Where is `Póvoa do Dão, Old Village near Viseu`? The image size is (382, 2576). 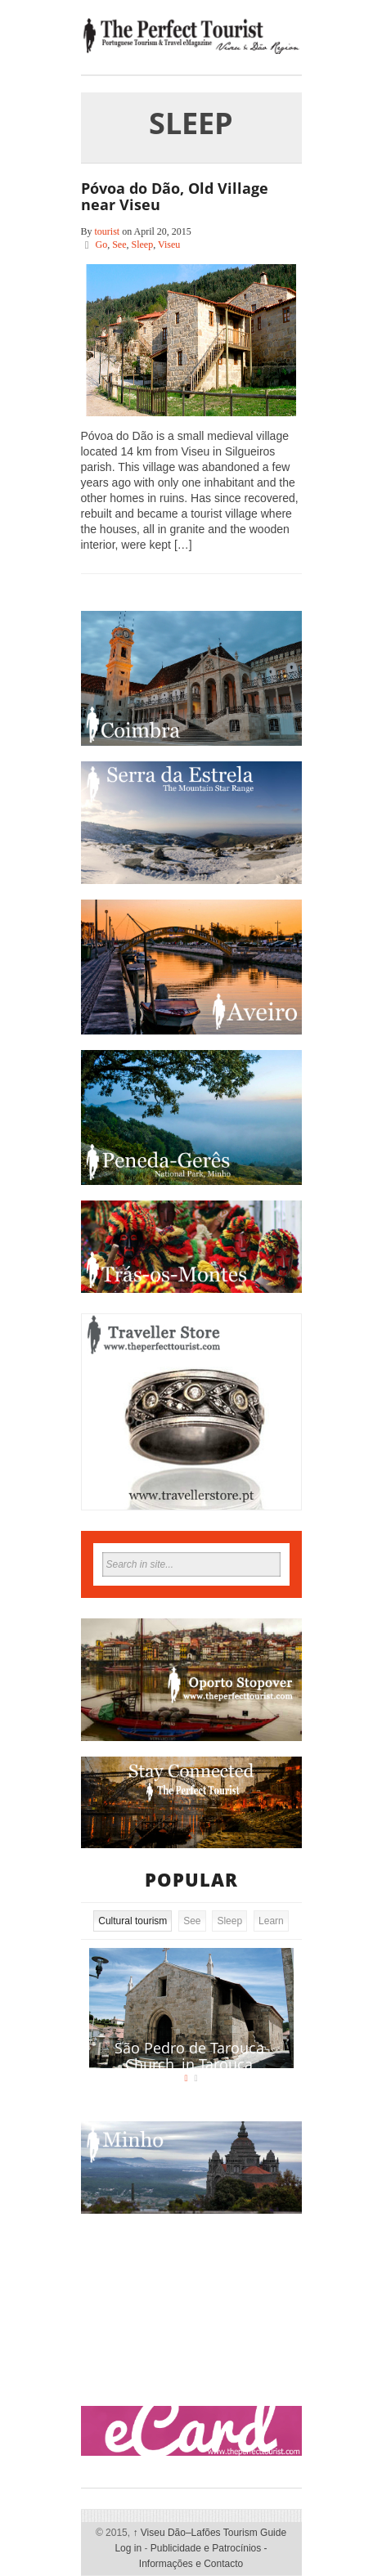 Póvoa do Dão, Old Village near Viseu is located at coordinates (174, 196).